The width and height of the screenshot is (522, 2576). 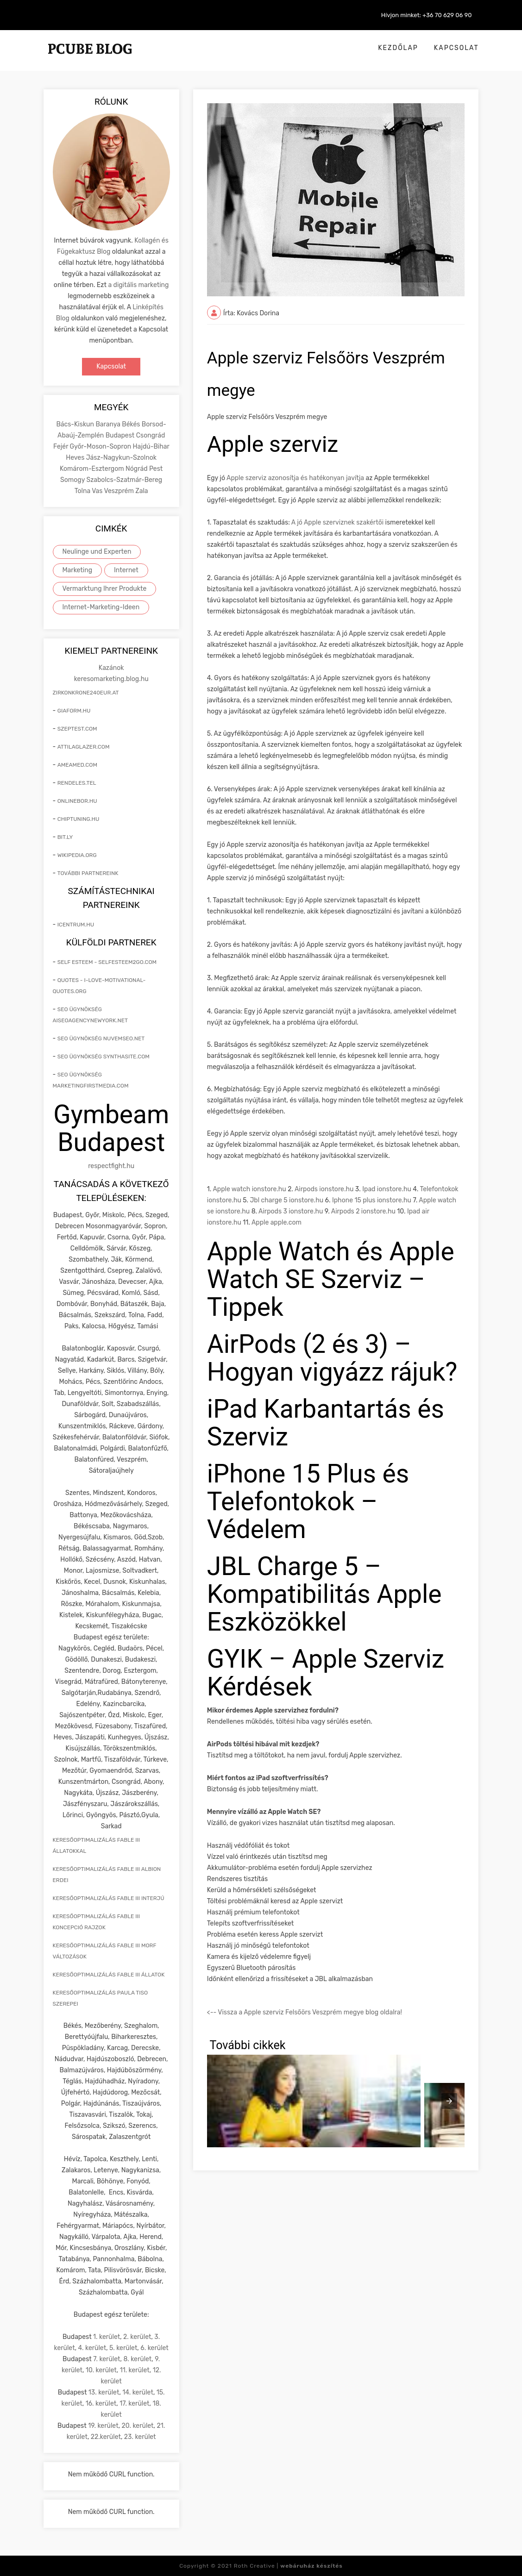 What do you see at coordinates (131, 424) in the screenshot?
I see `Békés` at bounding box center [131, 424].